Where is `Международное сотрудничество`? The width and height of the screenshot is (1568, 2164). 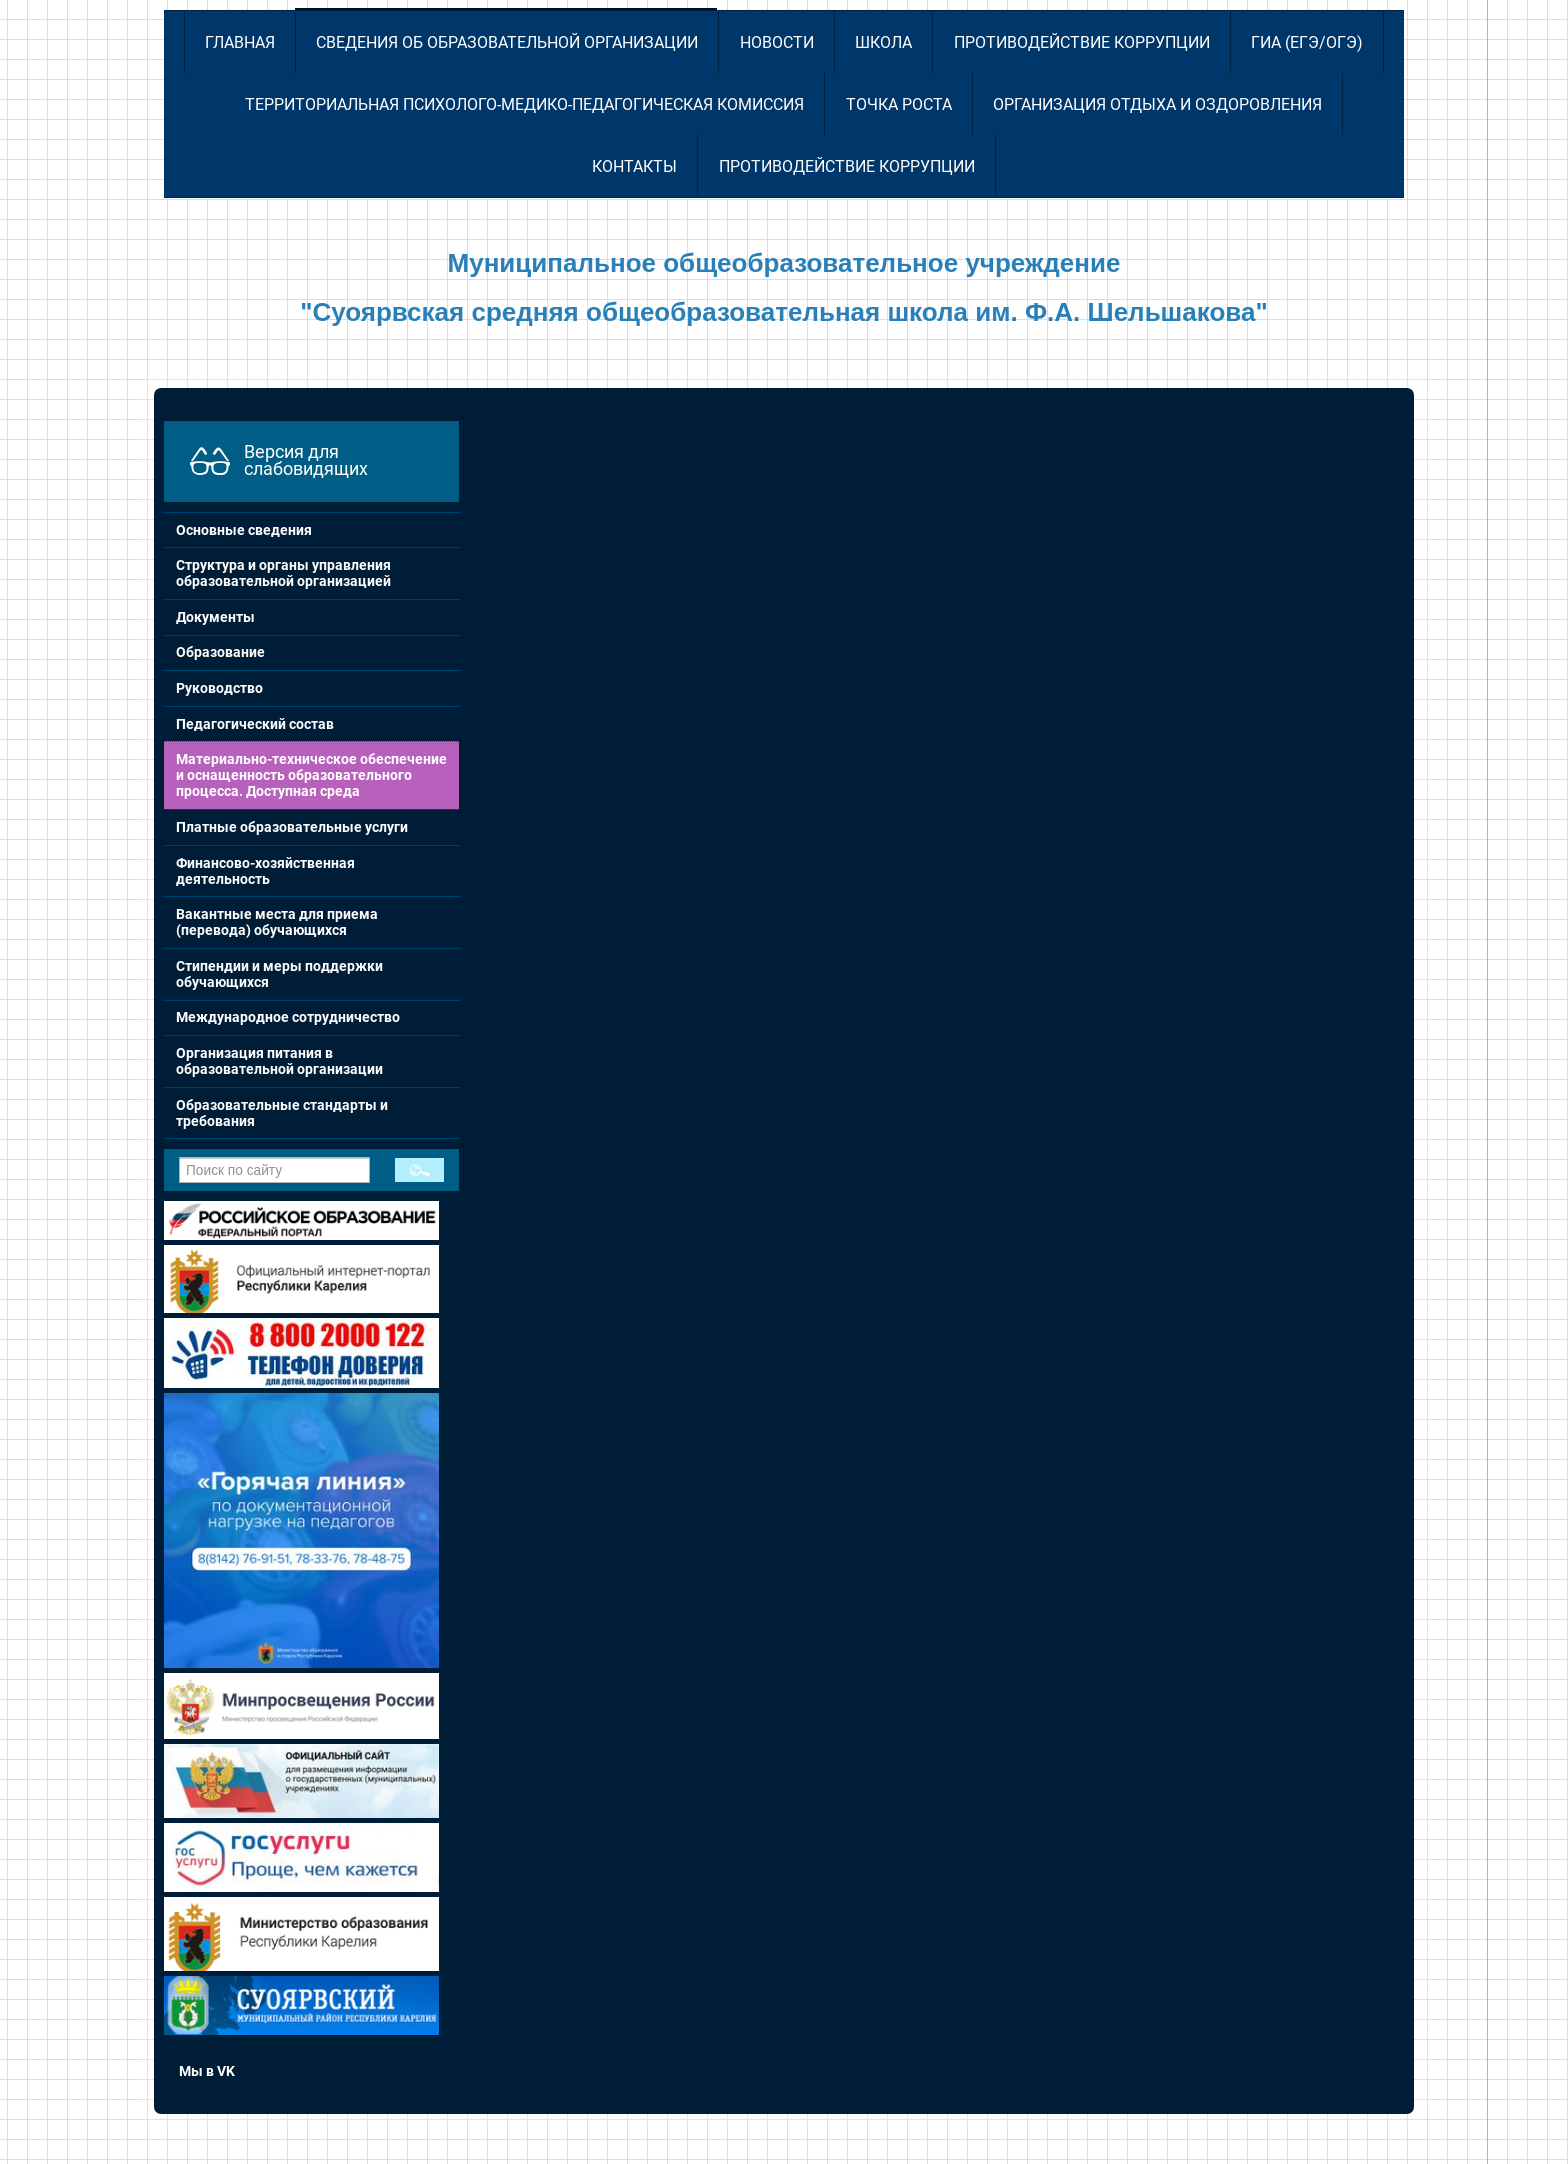 Международное сотрудничество is located at coordinates (288, 1017).